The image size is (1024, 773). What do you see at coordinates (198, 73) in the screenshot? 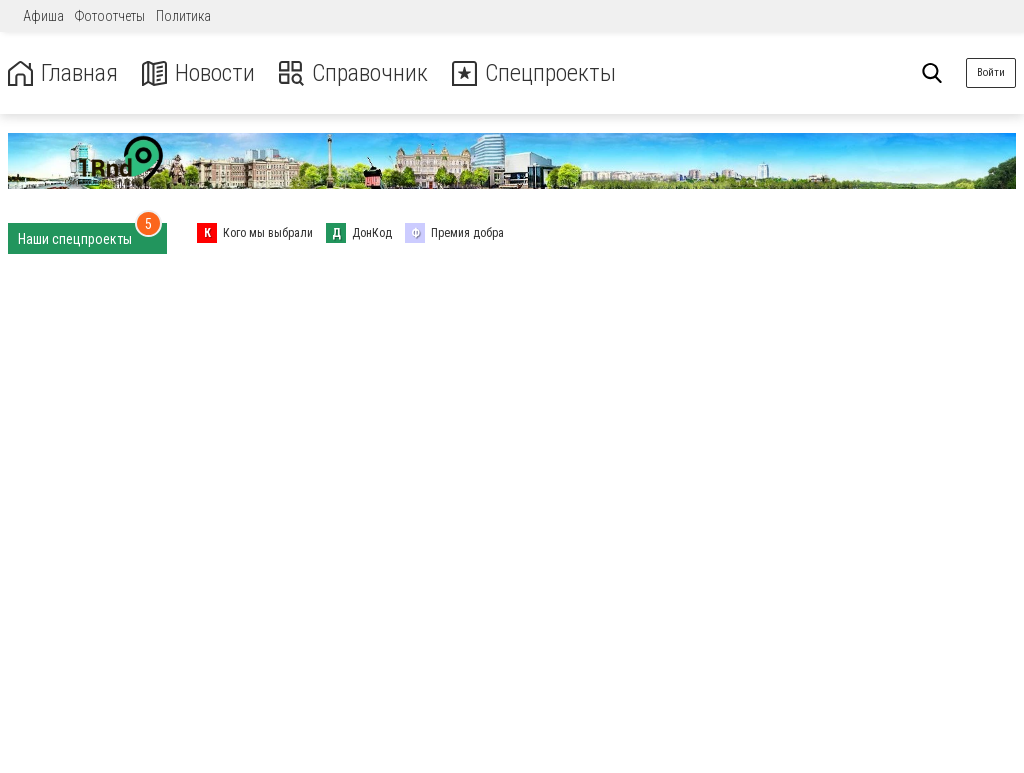
I see `Новости` at bounding box center [198, 73].